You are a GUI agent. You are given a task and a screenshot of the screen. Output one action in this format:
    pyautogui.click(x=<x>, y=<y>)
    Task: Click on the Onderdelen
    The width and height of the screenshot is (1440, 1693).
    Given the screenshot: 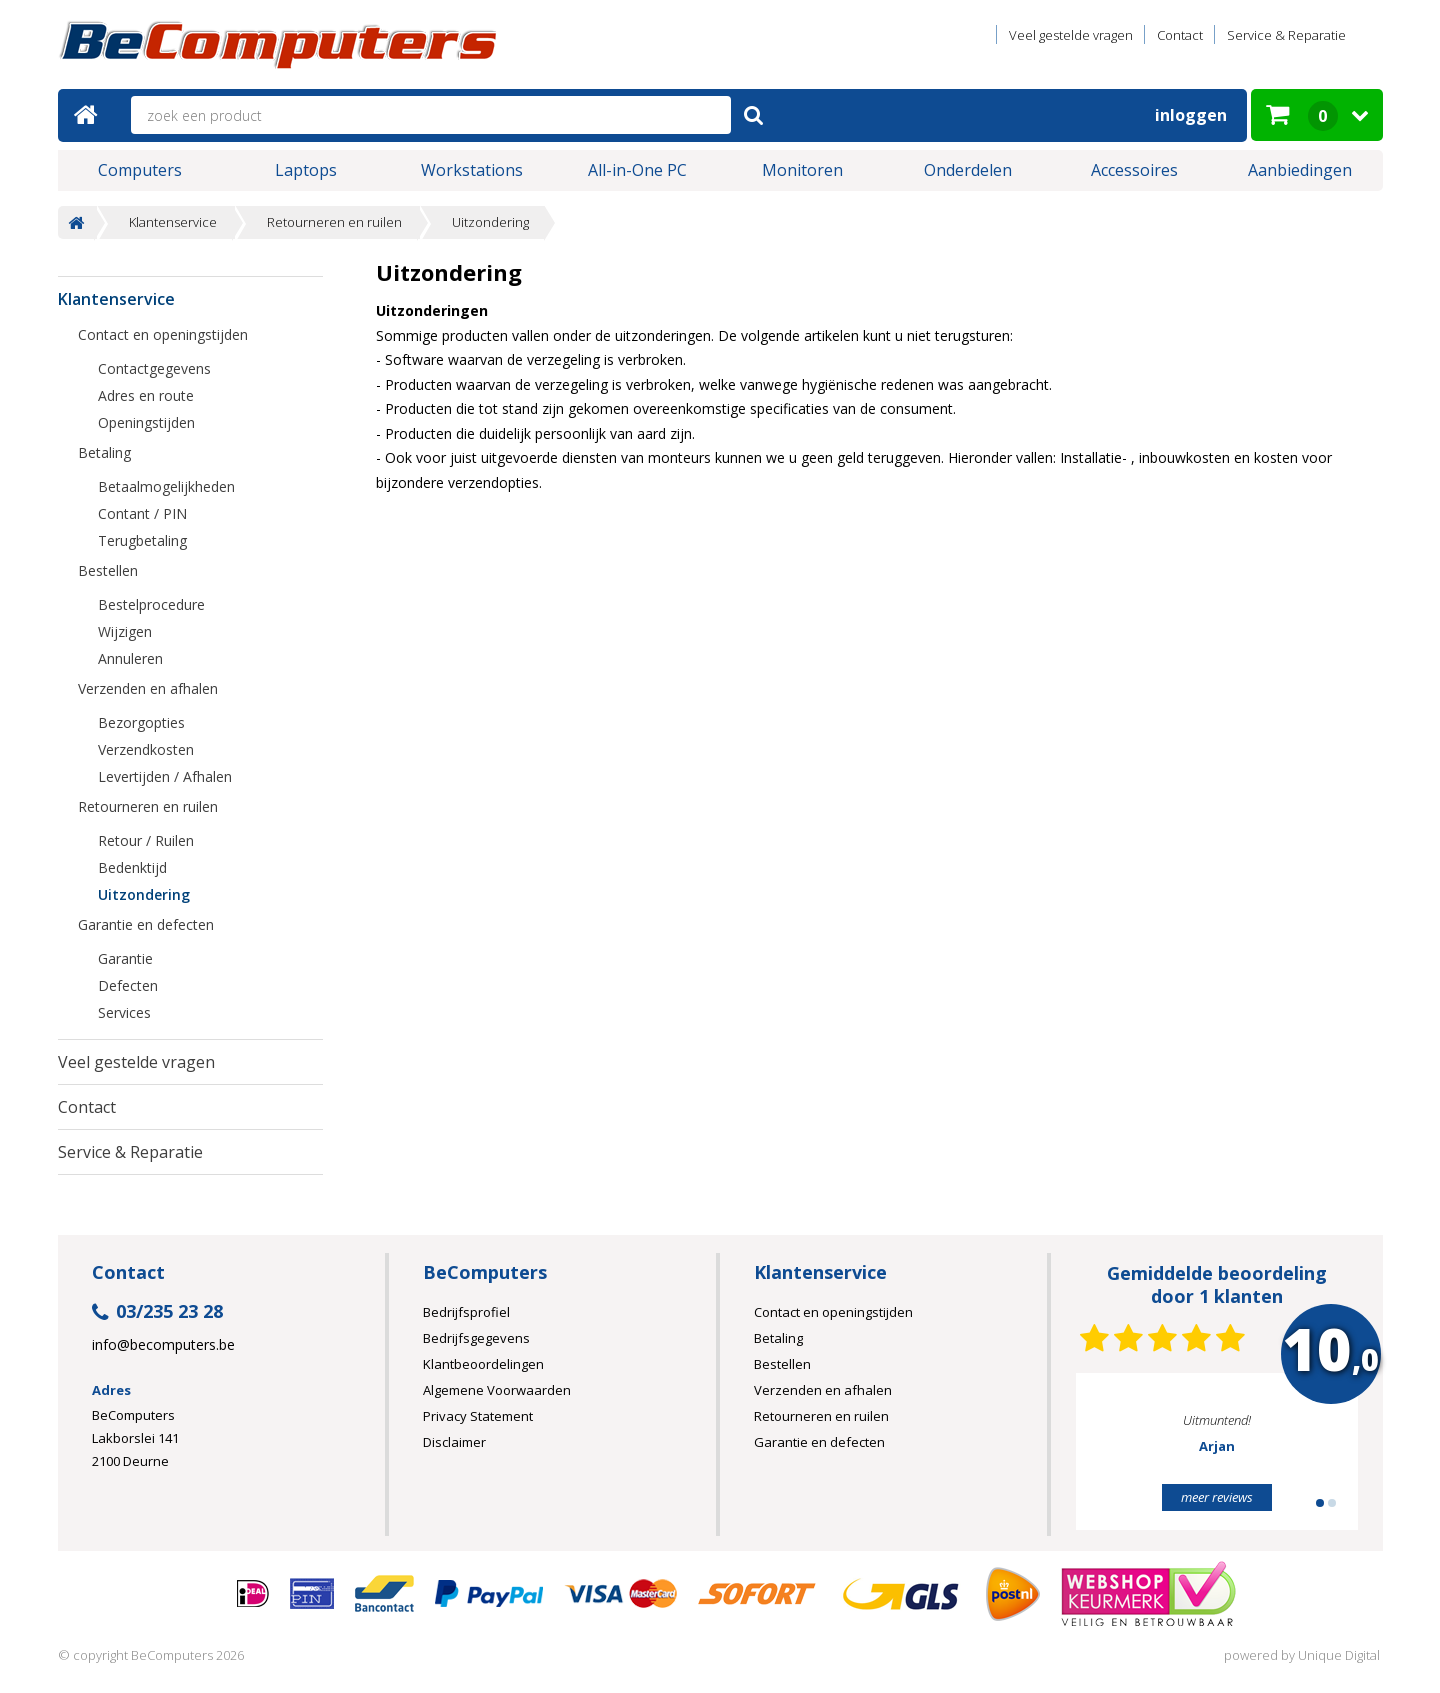 What is the action you would take?
    pyautogui.click(x=968, y=170)
    